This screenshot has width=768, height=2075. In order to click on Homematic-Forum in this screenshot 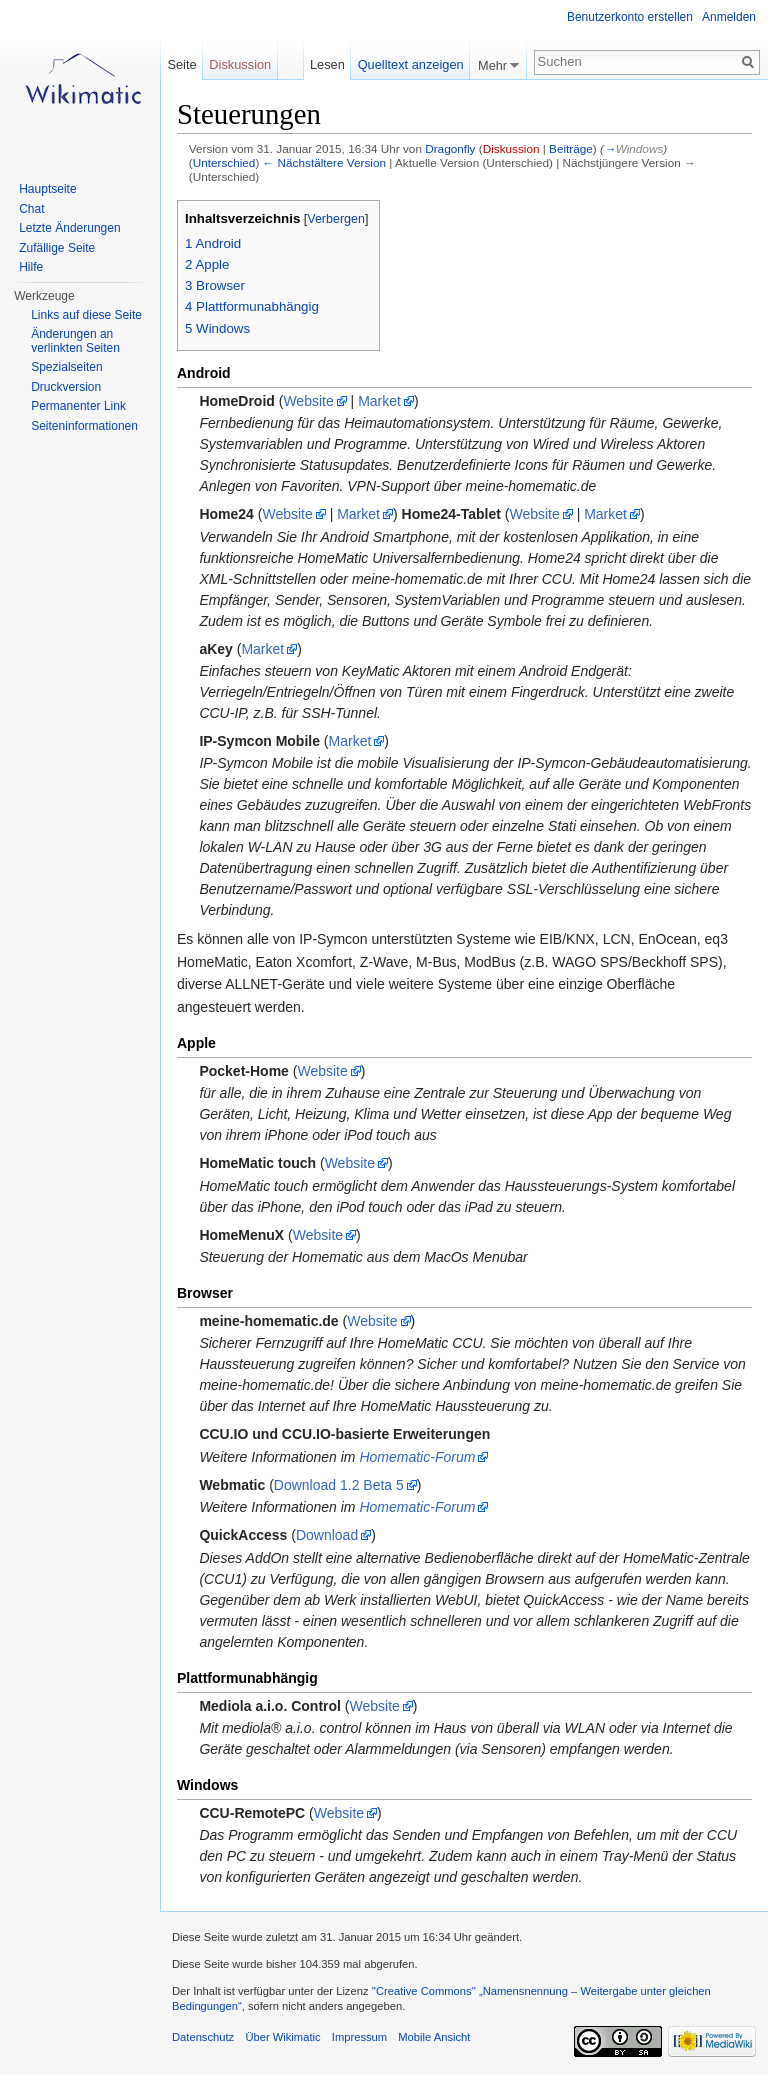, I will do `click(417, 1457)`.